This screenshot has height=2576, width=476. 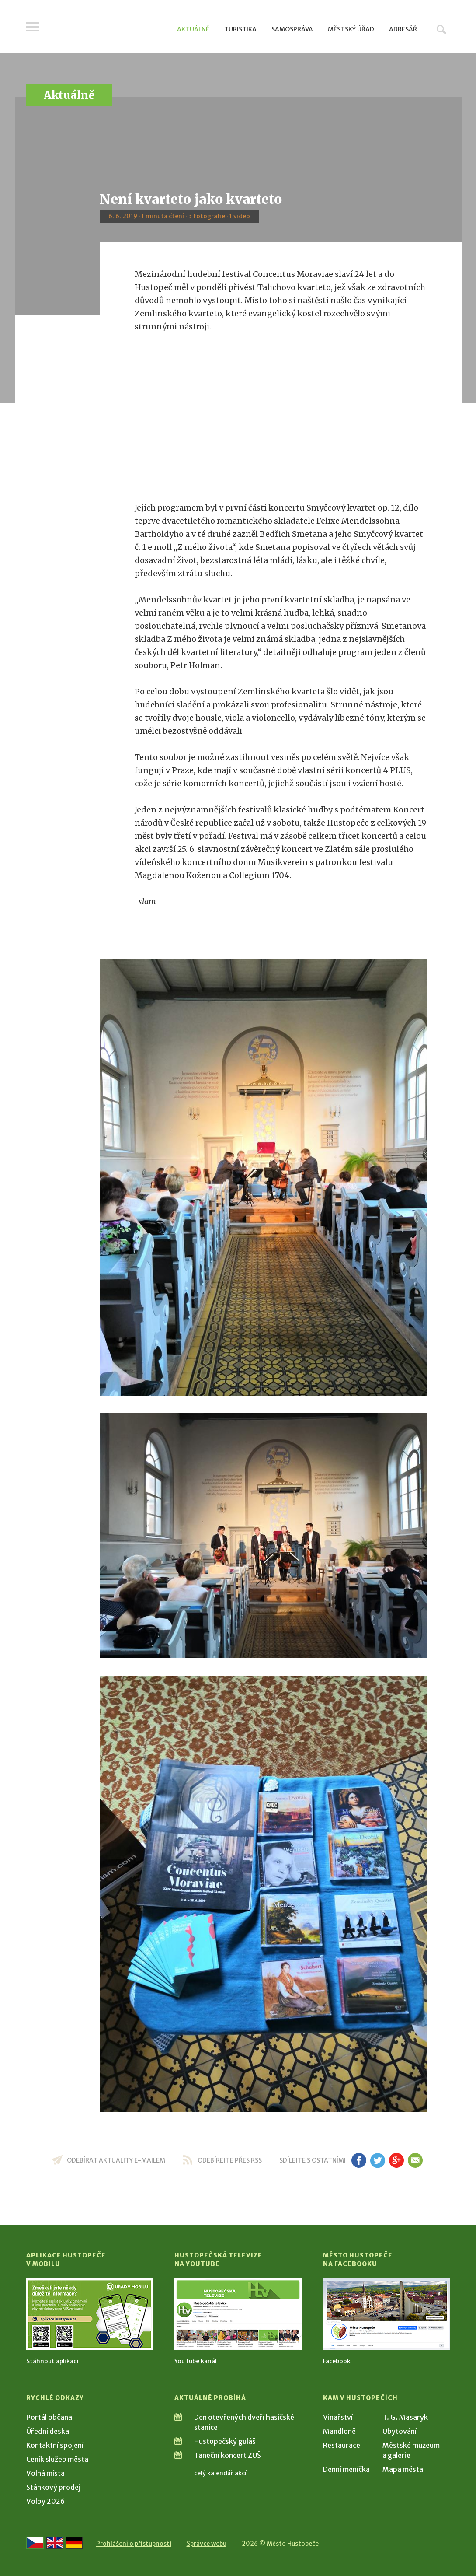 What do you see at coordinates (52, 2361) in the screenshot?
I see `Stáhnout aplikaci` at bounding box center [52, 2361].